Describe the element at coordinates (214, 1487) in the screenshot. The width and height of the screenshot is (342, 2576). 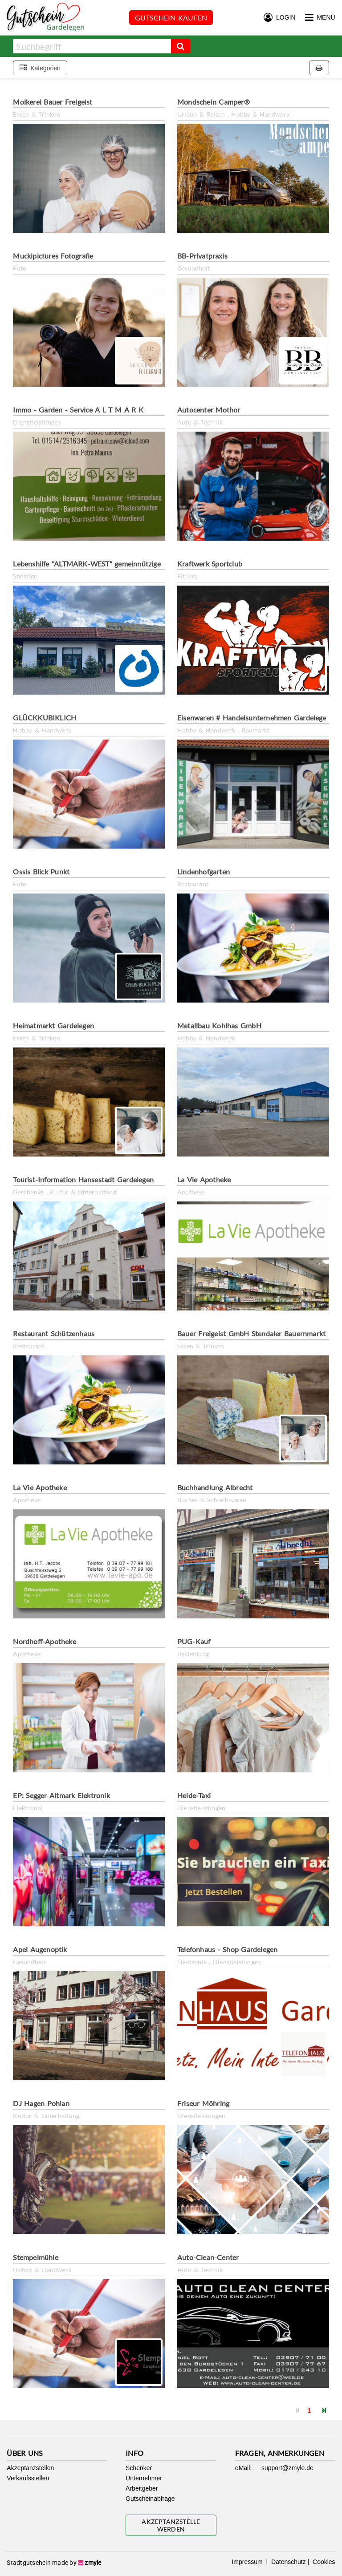
I see `Buchhandlung Albrecht` at that location.